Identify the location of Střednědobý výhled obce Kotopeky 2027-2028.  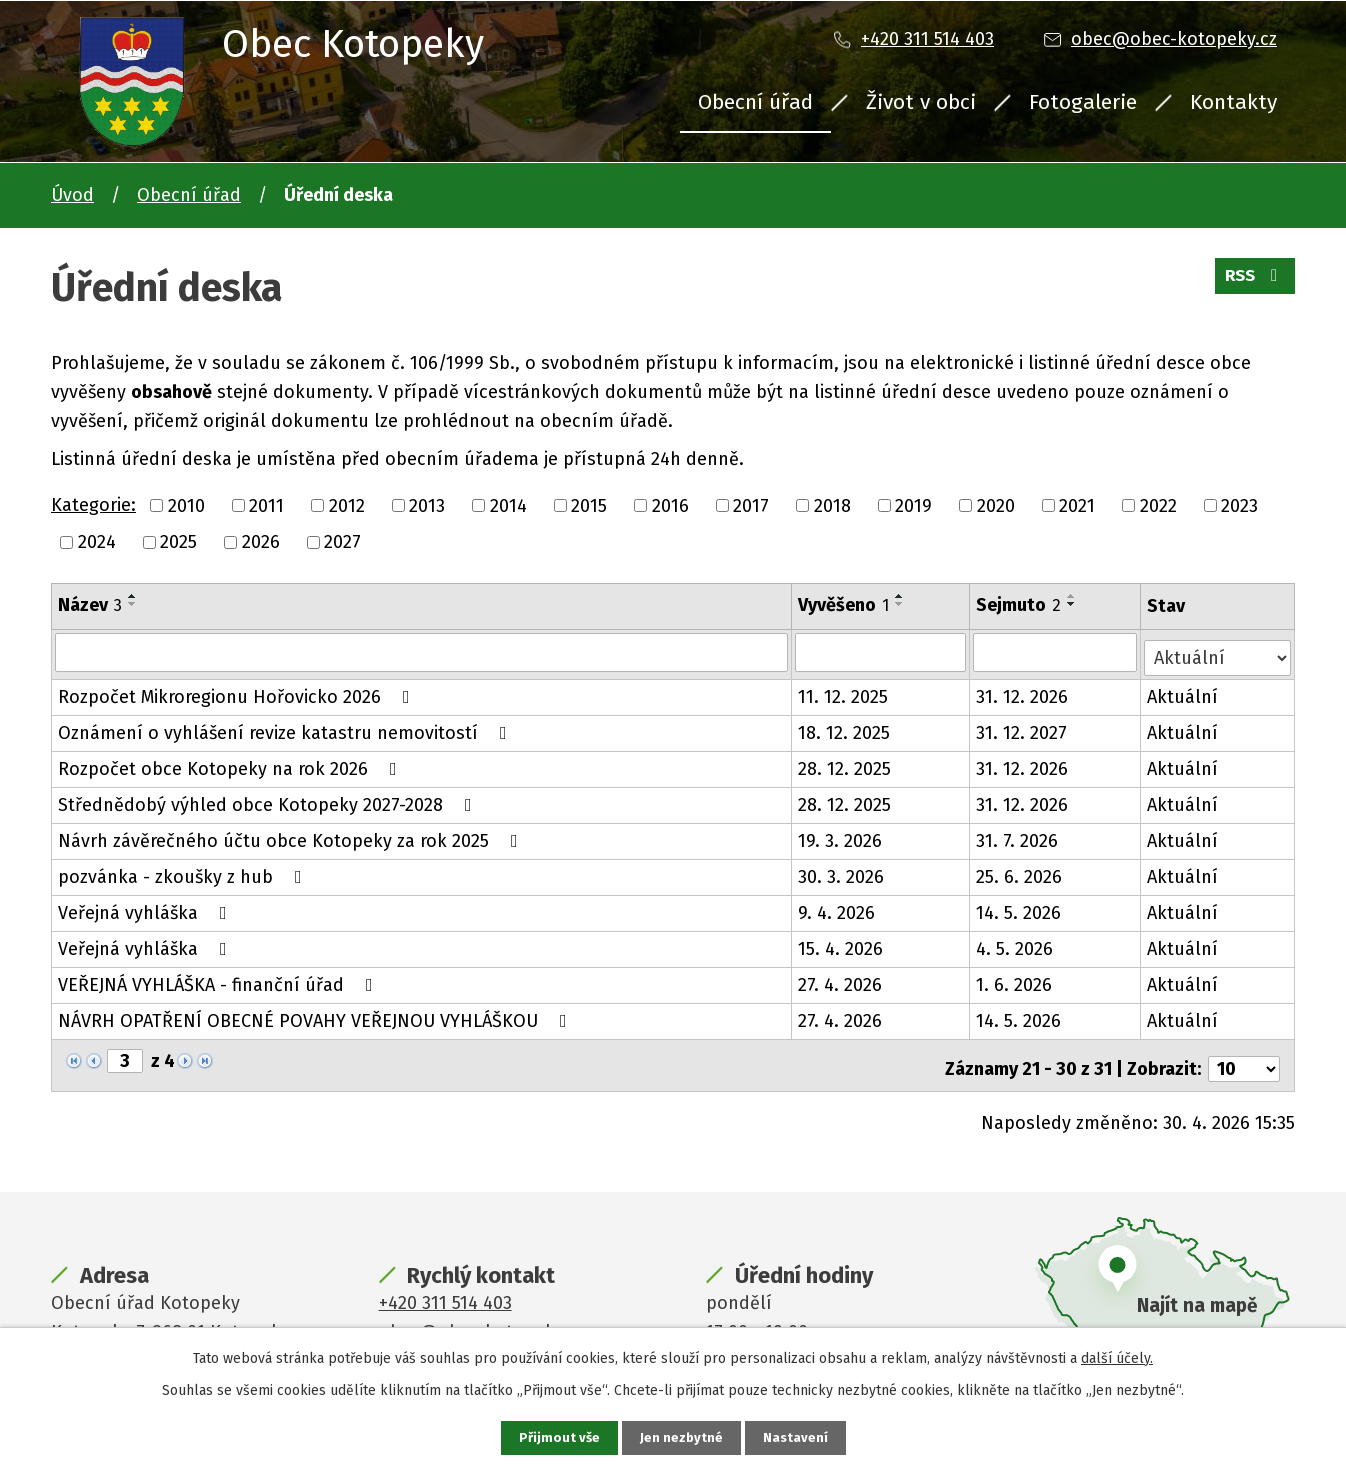
(269, 800).